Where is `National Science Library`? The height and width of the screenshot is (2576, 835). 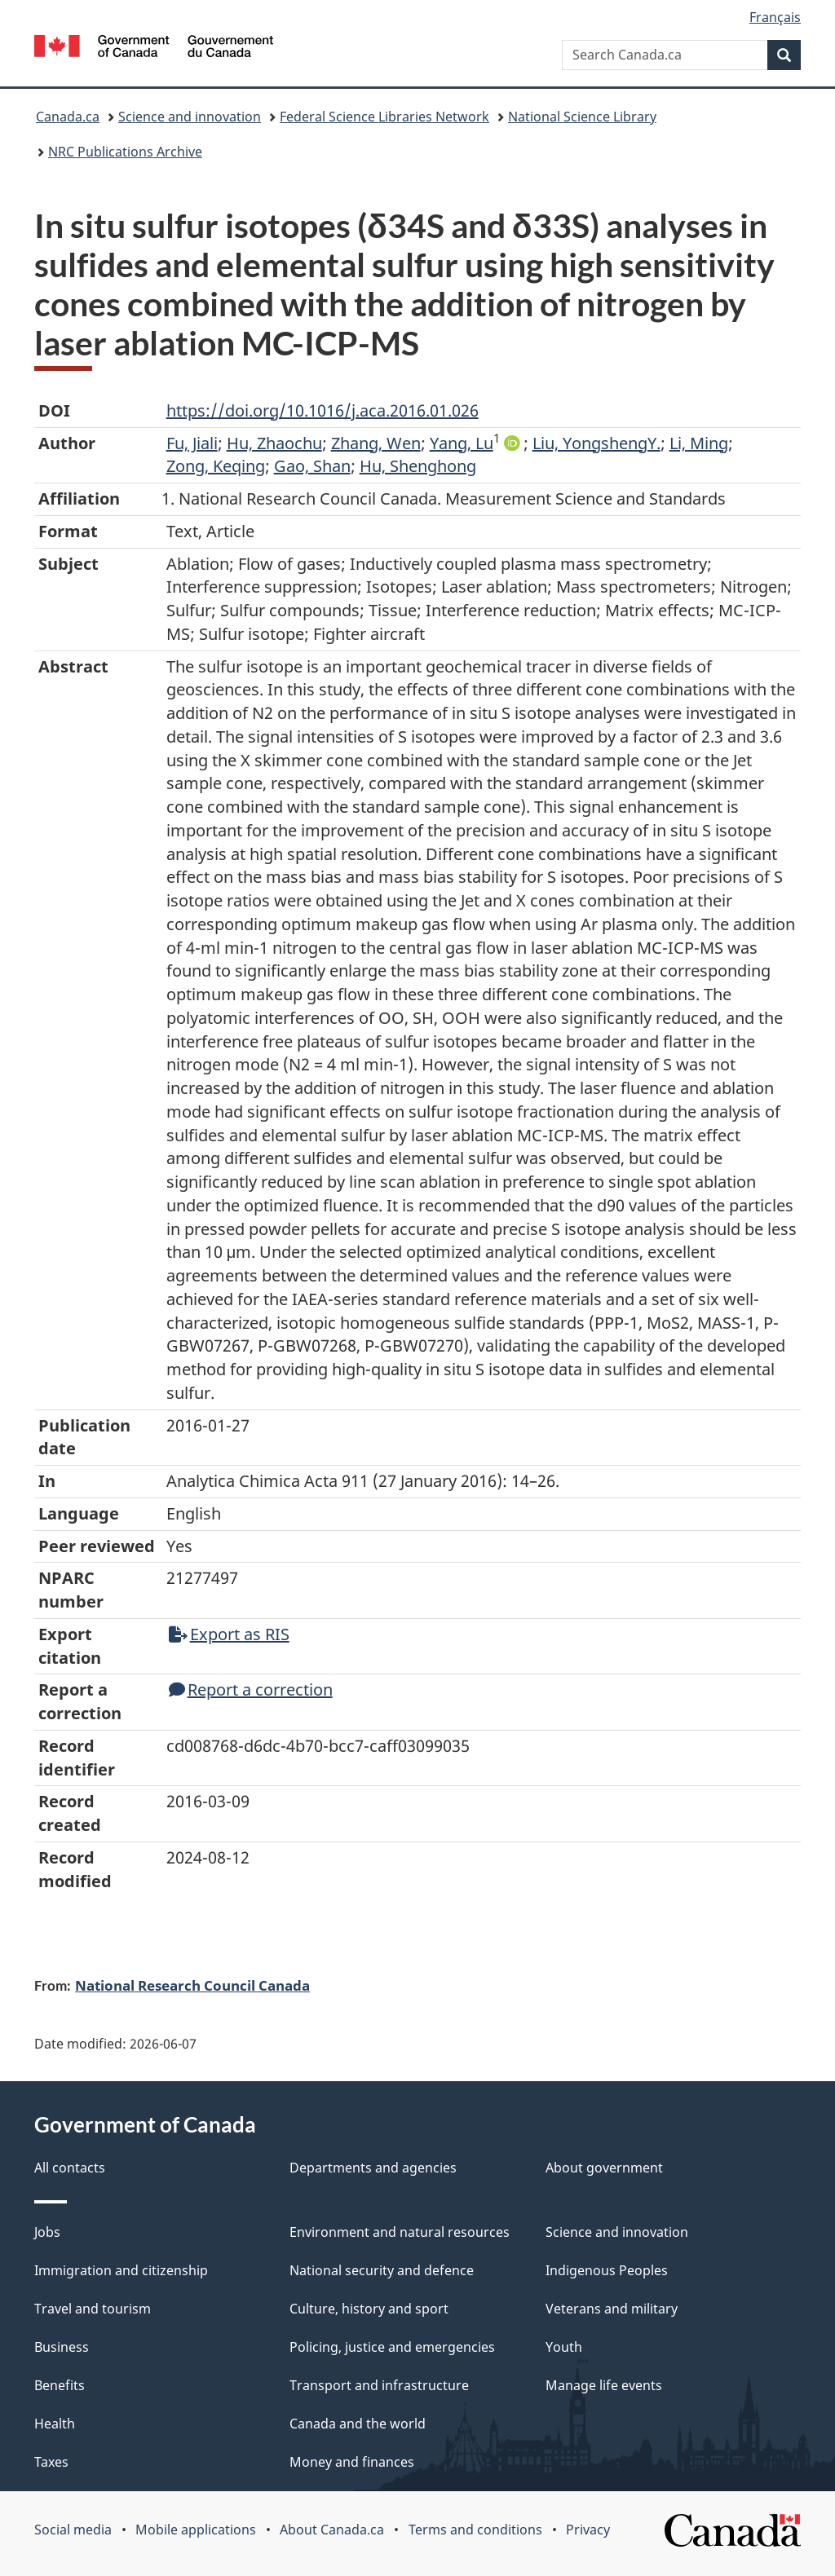 National Science Library is located at coordinates (582, 117).